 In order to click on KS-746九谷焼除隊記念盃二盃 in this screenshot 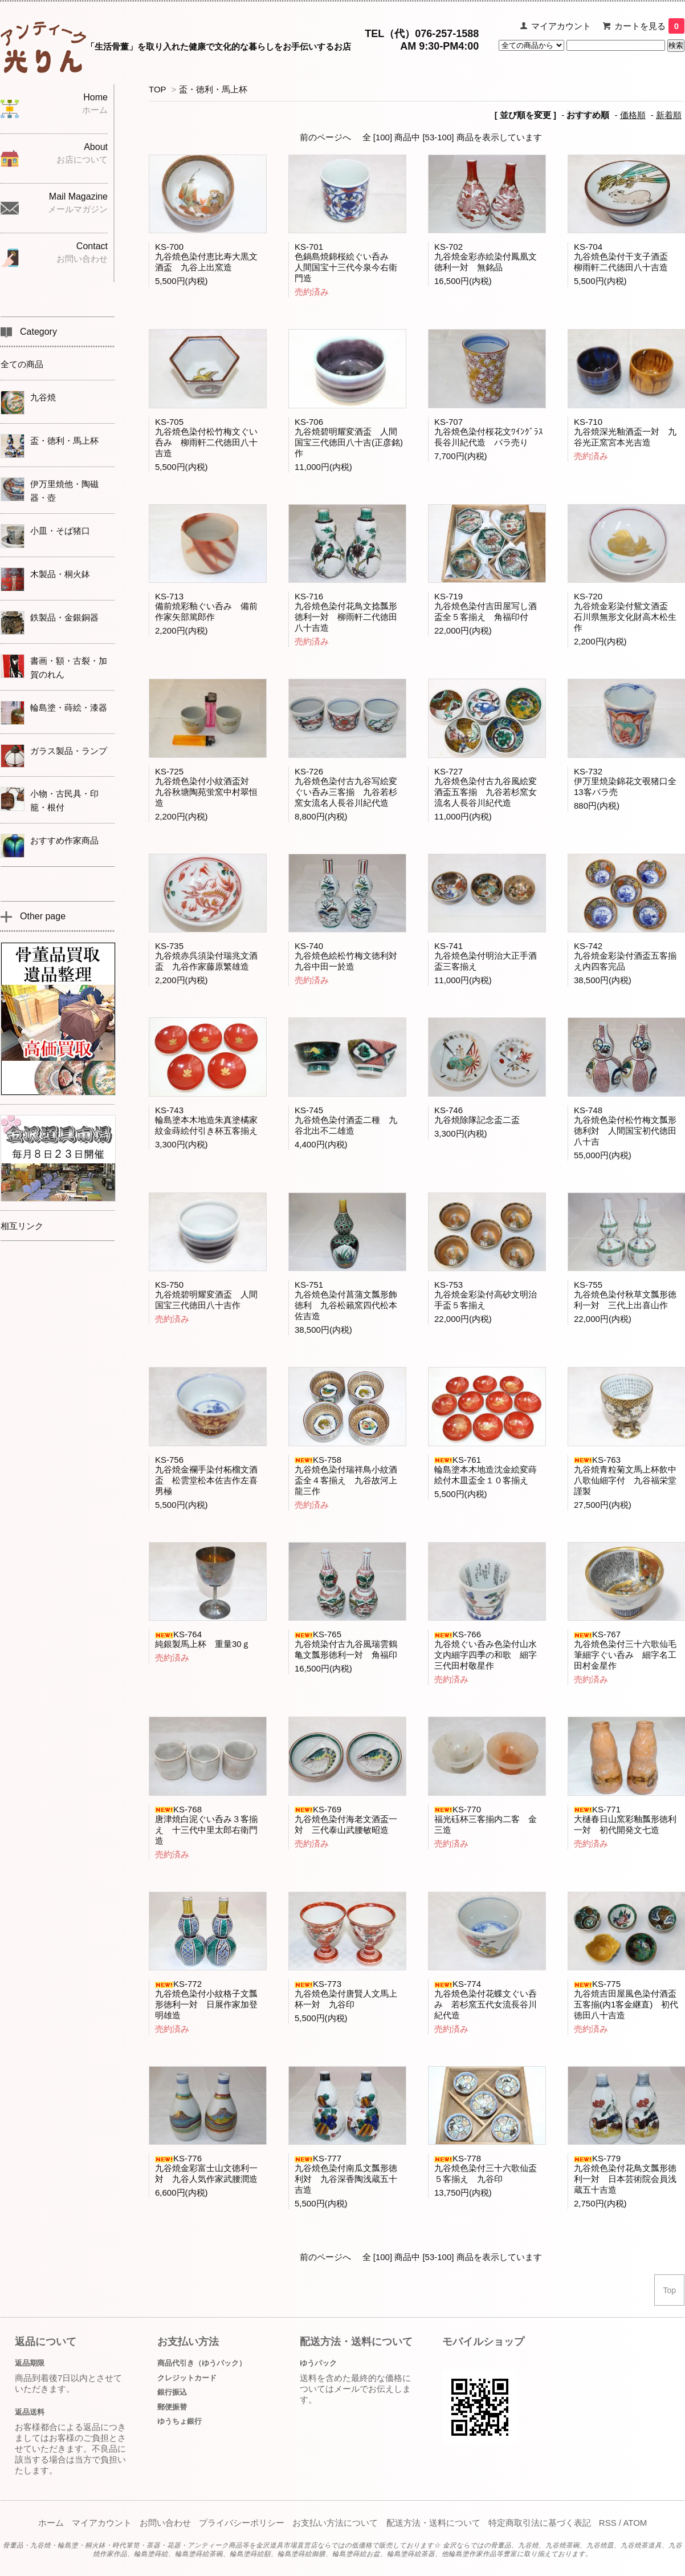, I will do `click(477, 1115)`.